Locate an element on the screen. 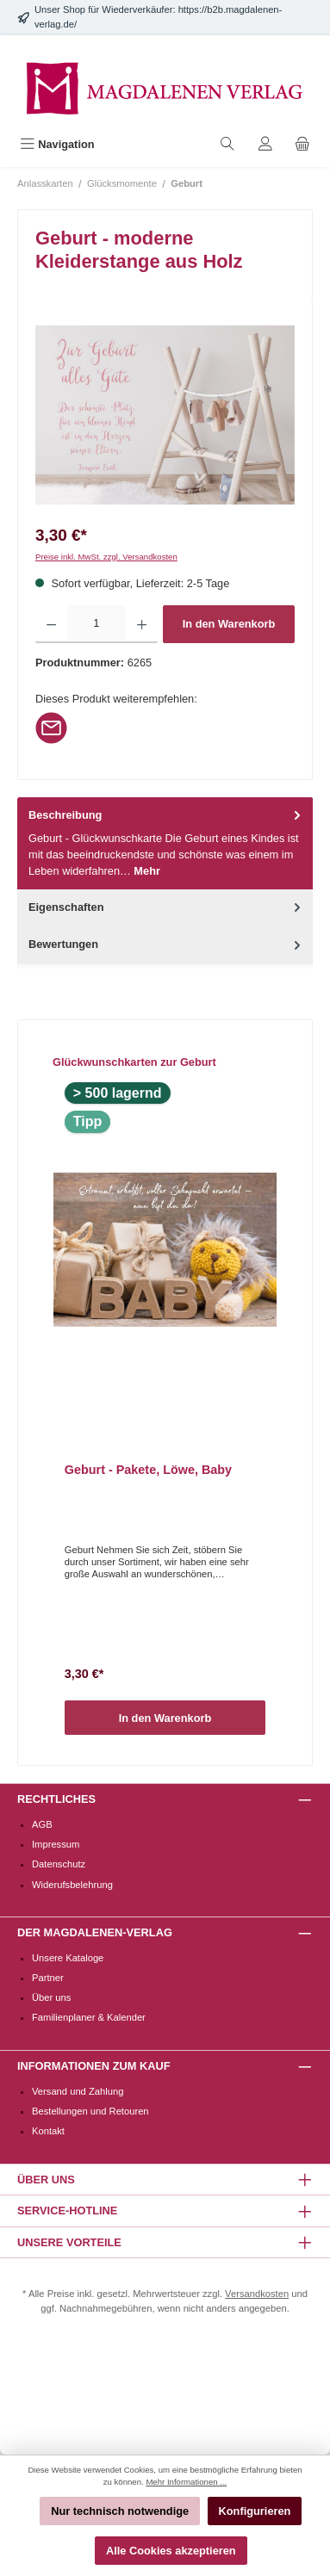 The height and width of the screenshot is (2576, 330). [Per E-Mail empfehlen] is located at coordinates (51, 727).